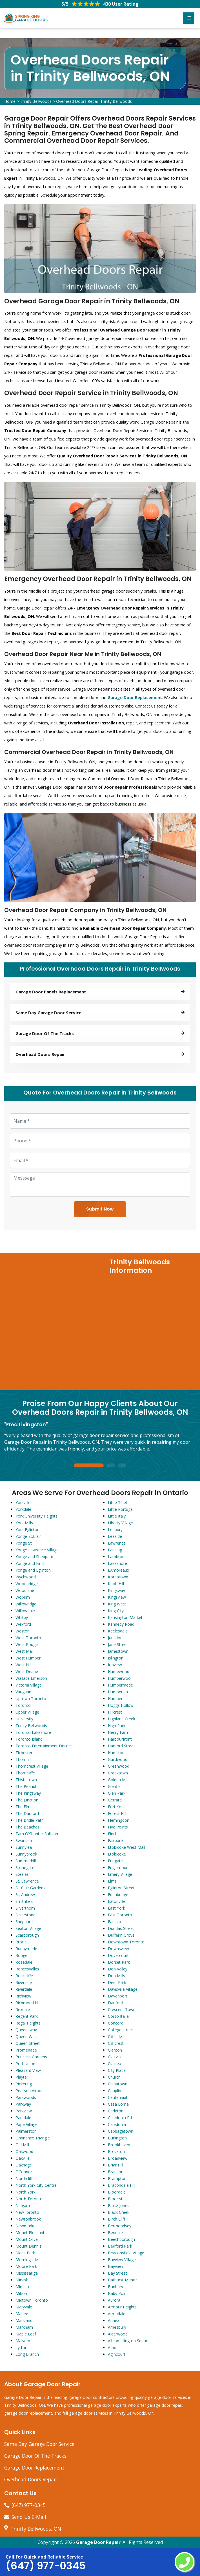 The width and height of the screenshot is (200, 2576). What do you see at coordinates (26, 2225) in the screenshot?
I see `Newmarket` at bounding box center [26, 2225].